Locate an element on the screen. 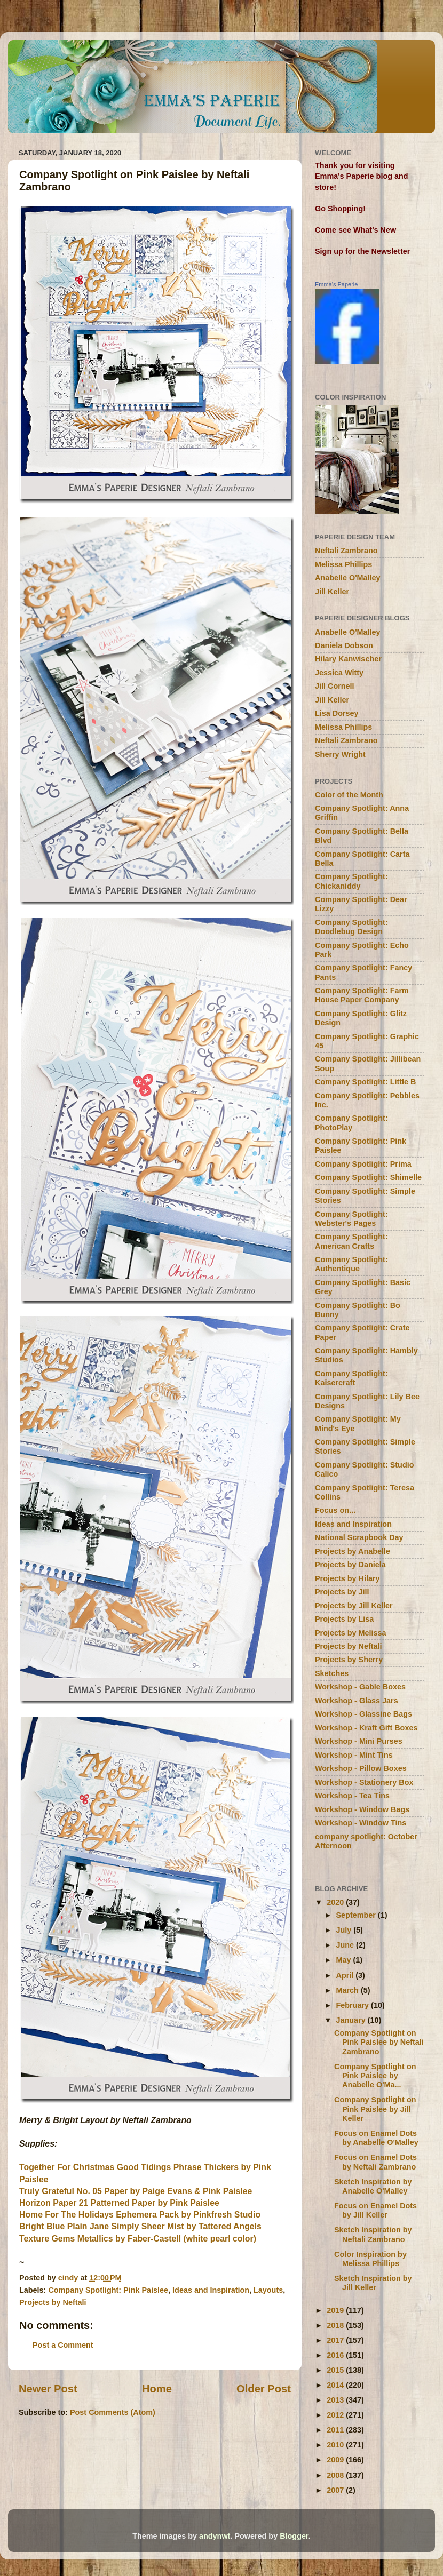 This screenshot has width=443, height=2576. Daniela Dobson is located at coordinates (344, 645).